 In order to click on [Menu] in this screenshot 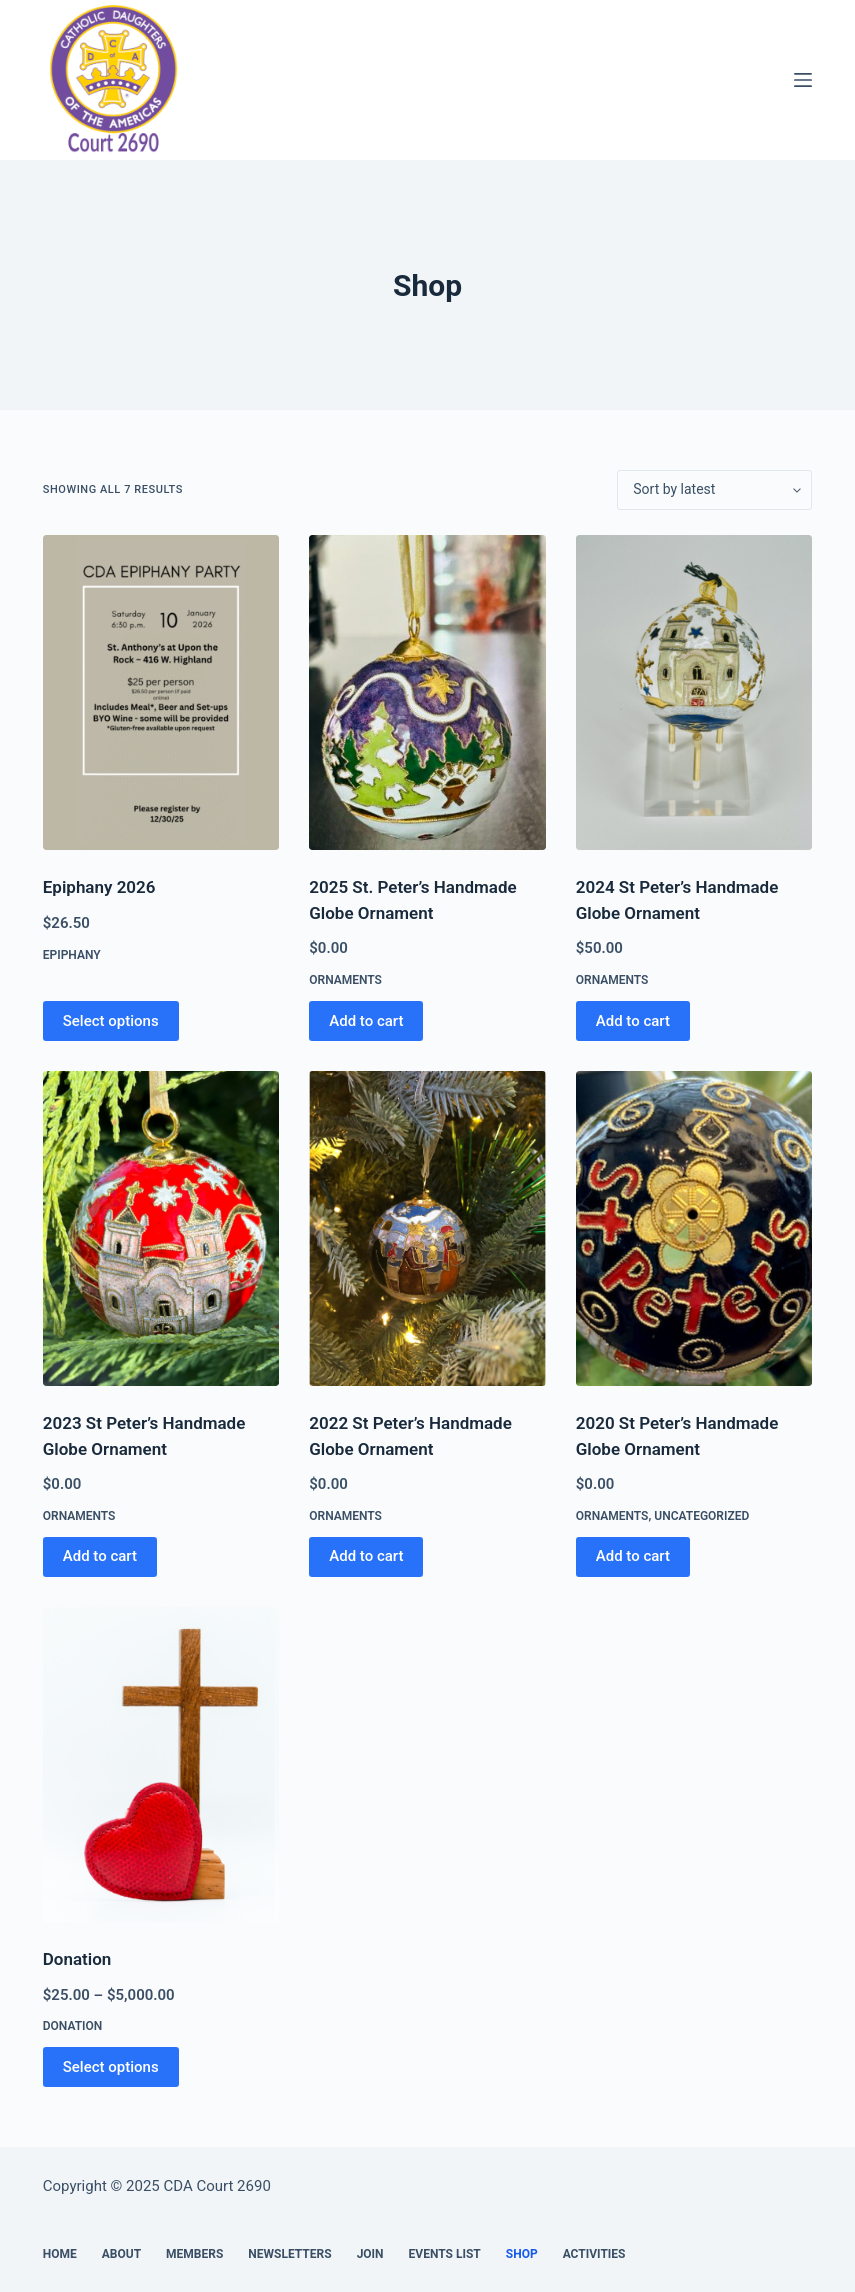, I will do `click(803, 80)`.